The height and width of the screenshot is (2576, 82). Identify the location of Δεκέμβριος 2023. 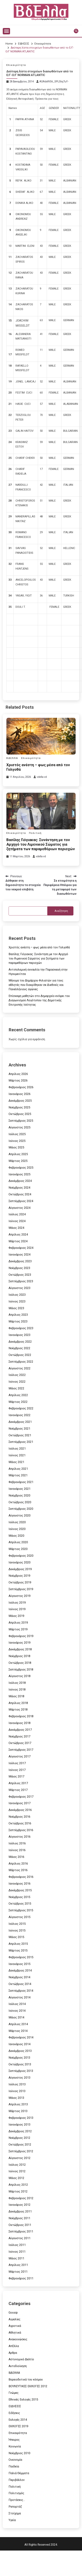
(20, 1261).